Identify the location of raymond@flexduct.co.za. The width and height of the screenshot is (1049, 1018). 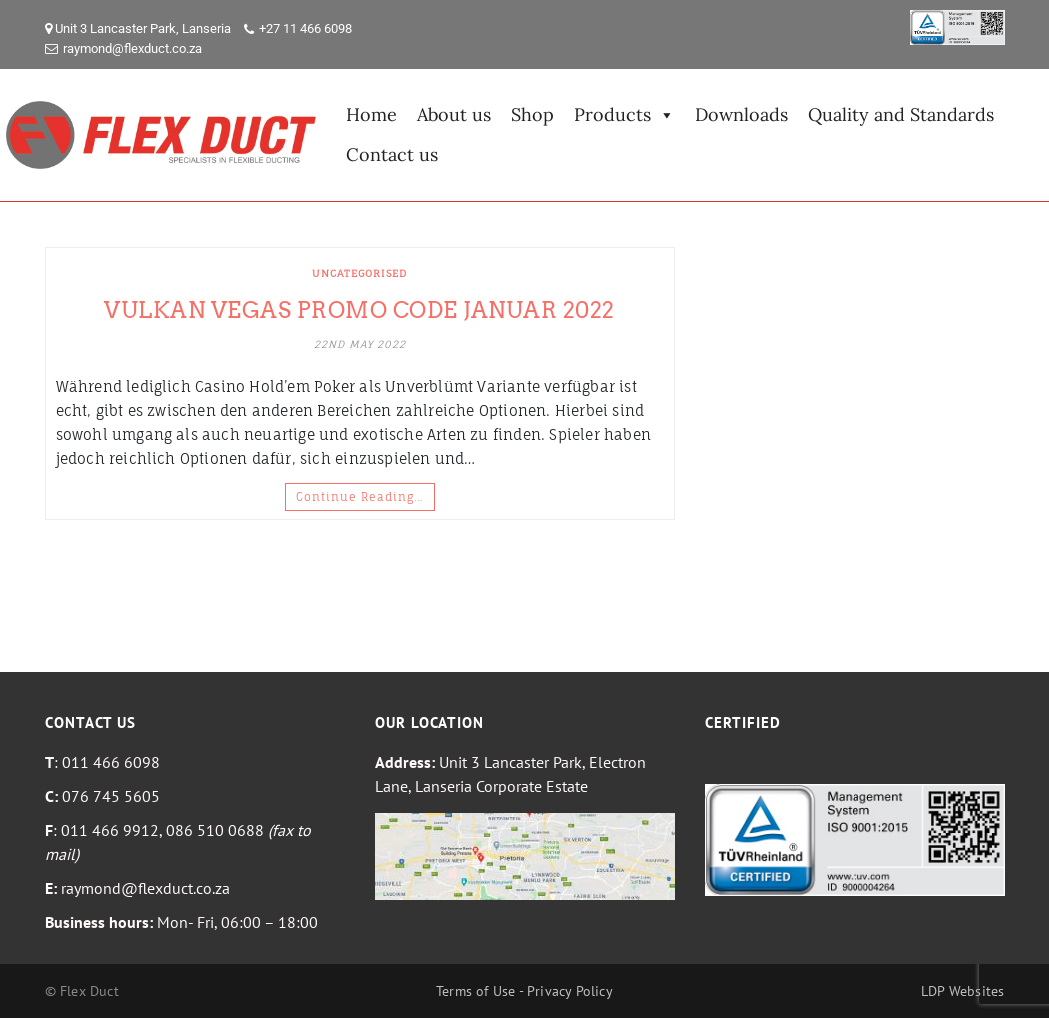
(132, 48).